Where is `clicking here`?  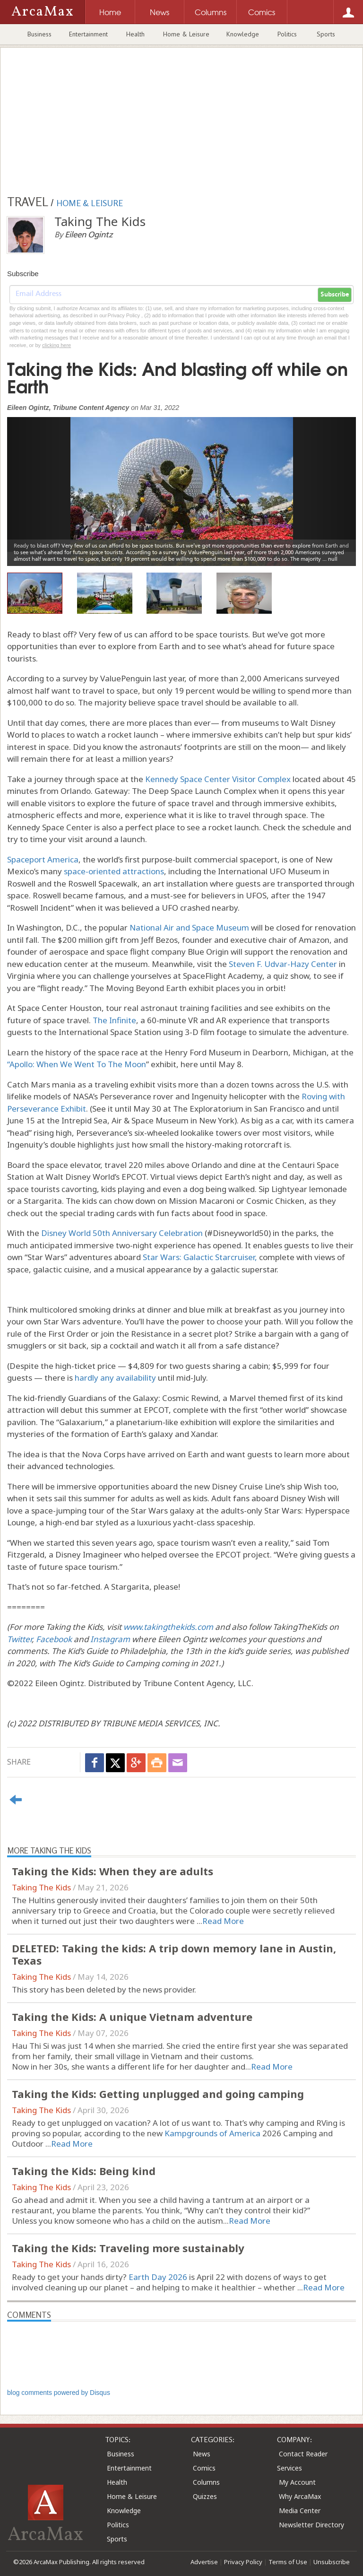
clicking here is located at coordinates (56, 345).